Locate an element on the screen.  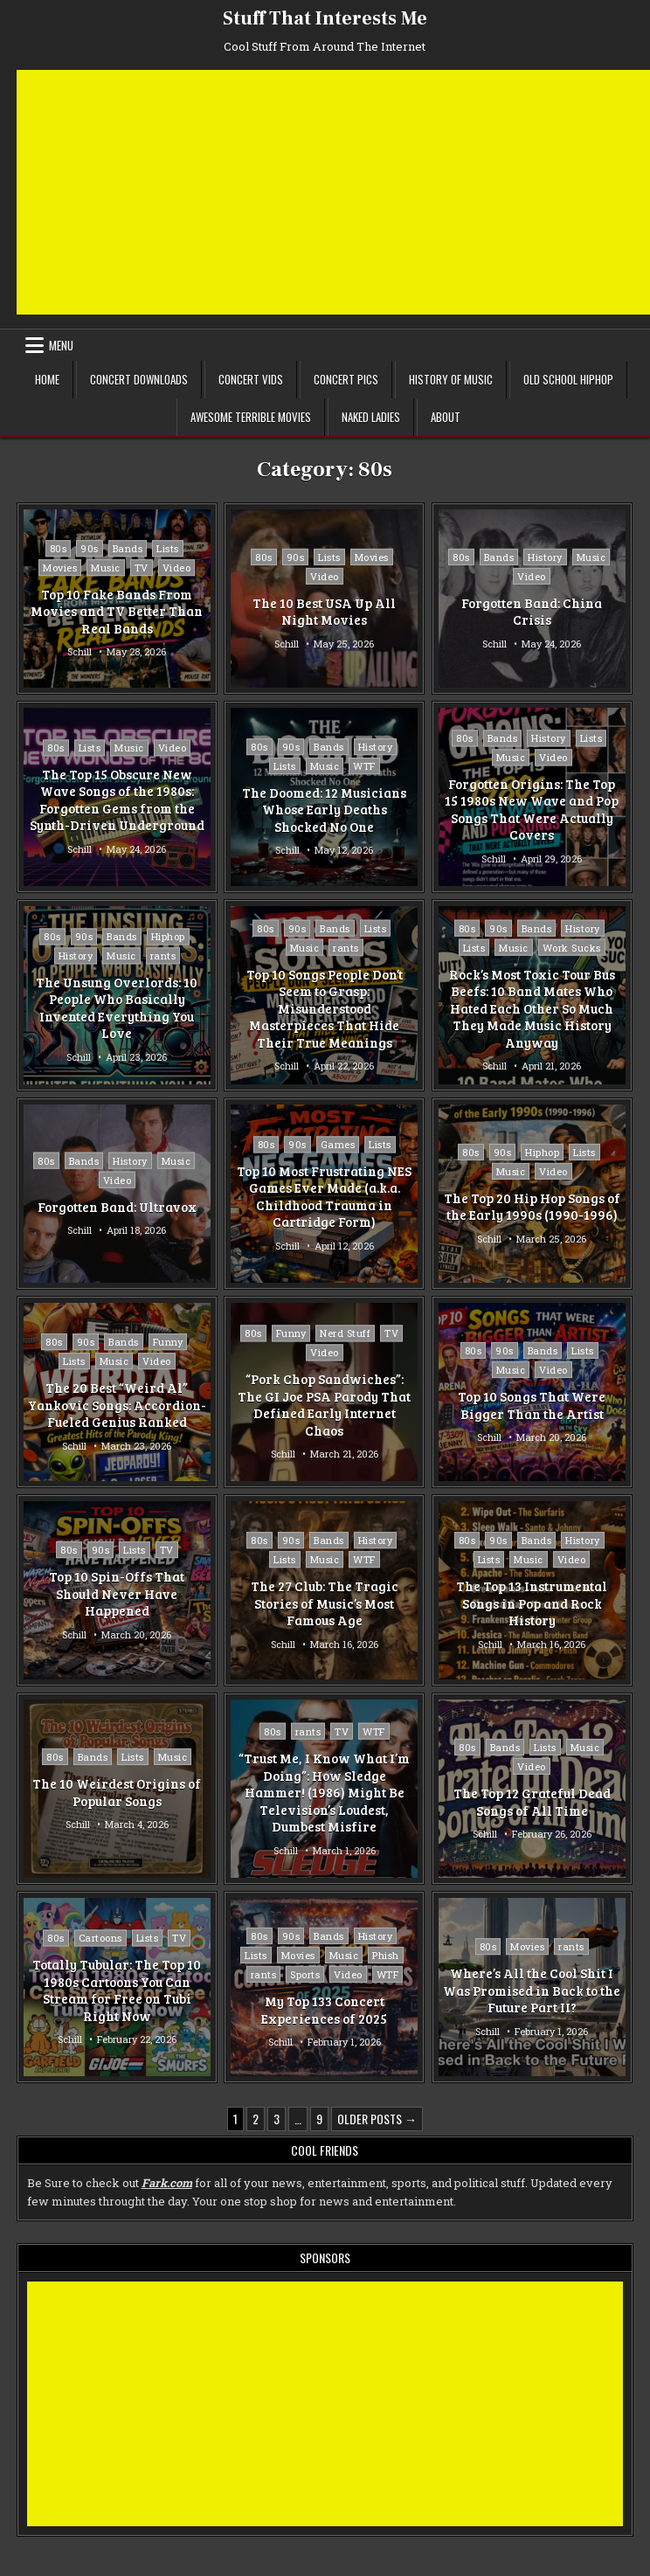
90s is located at coordinates (89, 548).